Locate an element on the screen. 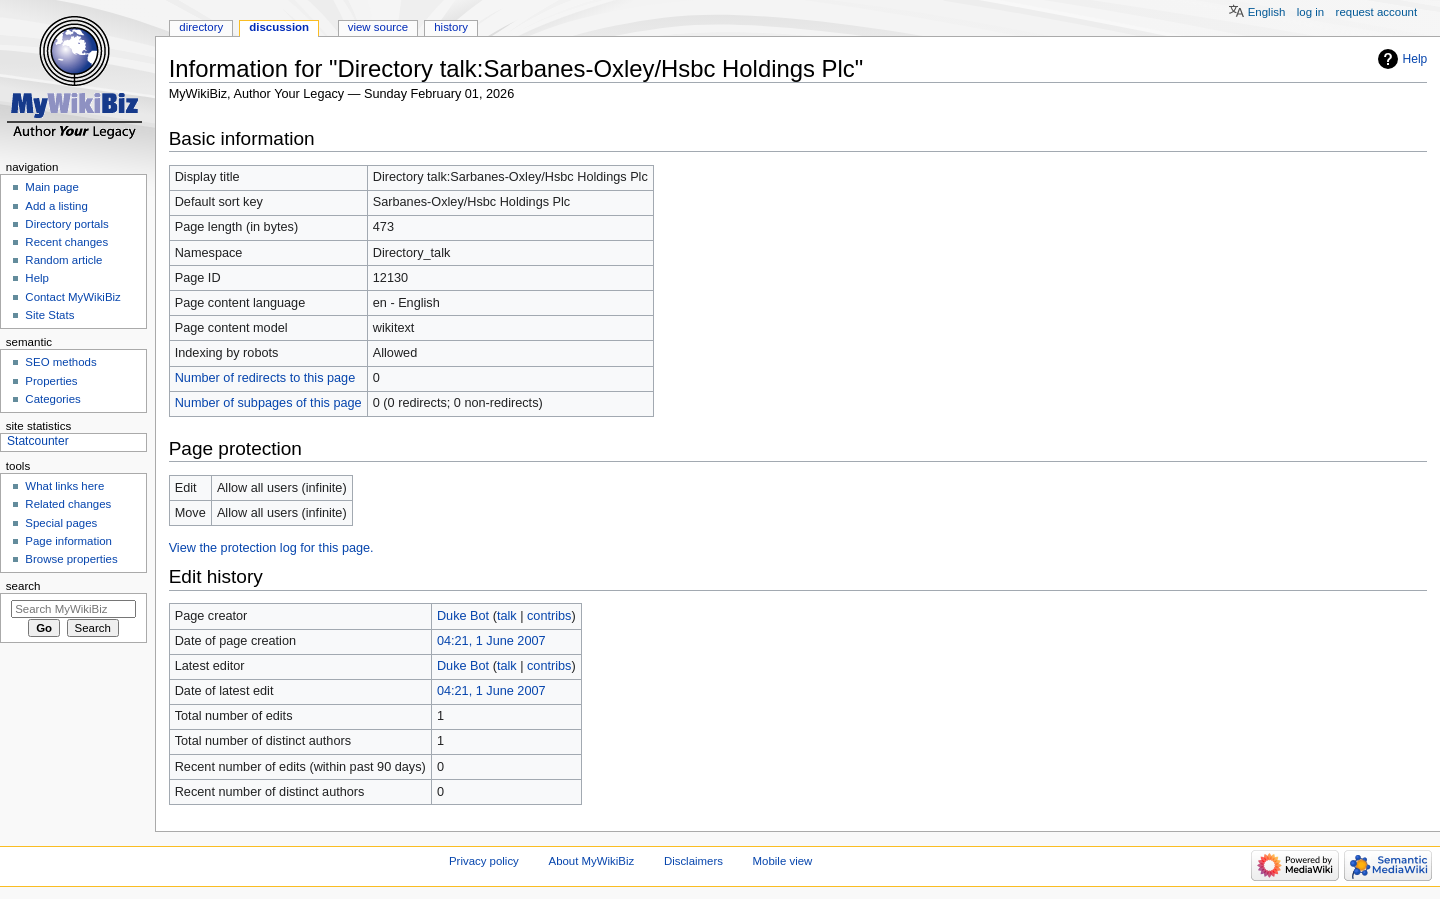  Main page is located at coordinates (52, 187).